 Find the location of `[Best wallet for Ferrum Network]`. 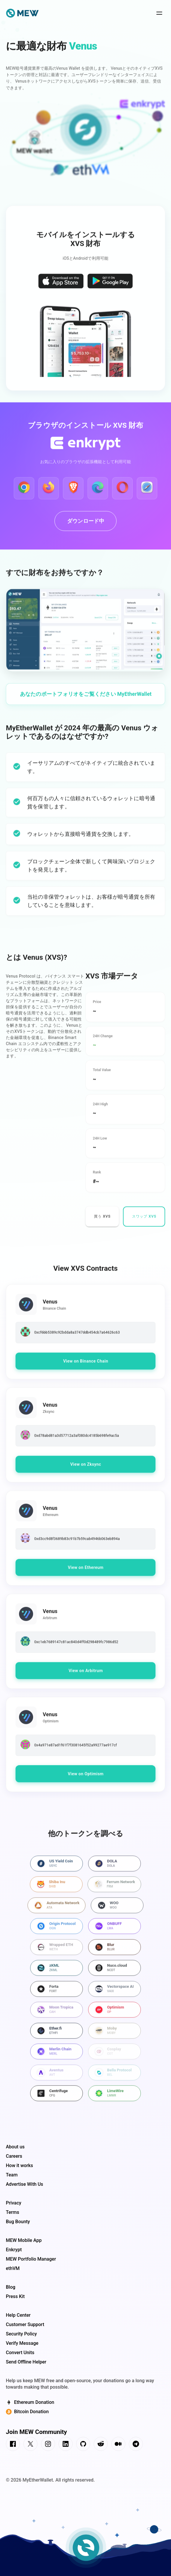

[Best wallet for Ferrum Network] is located at coordinates (114, 1889).